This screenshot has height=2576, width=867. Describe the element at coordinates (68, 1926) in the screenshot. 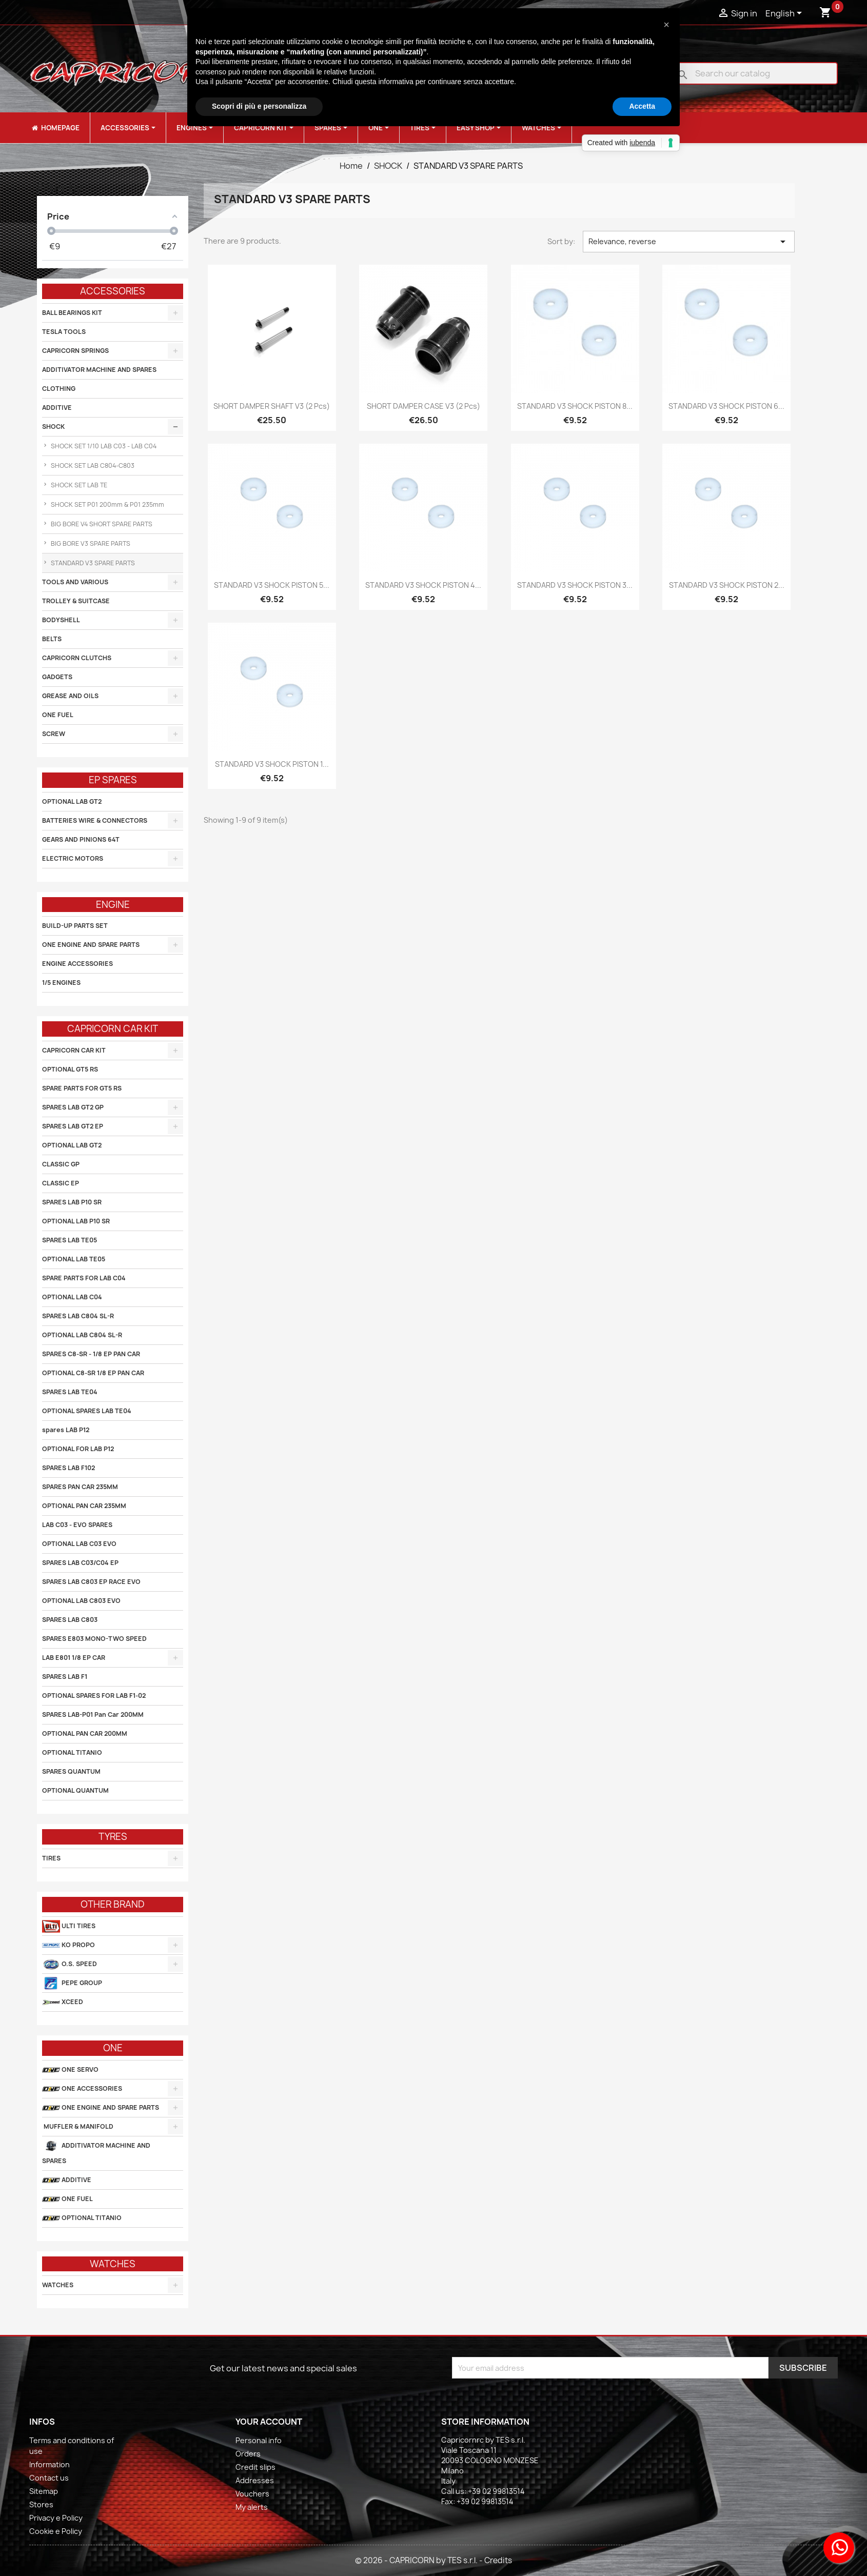

I see `ULTI TIRES` at that location.